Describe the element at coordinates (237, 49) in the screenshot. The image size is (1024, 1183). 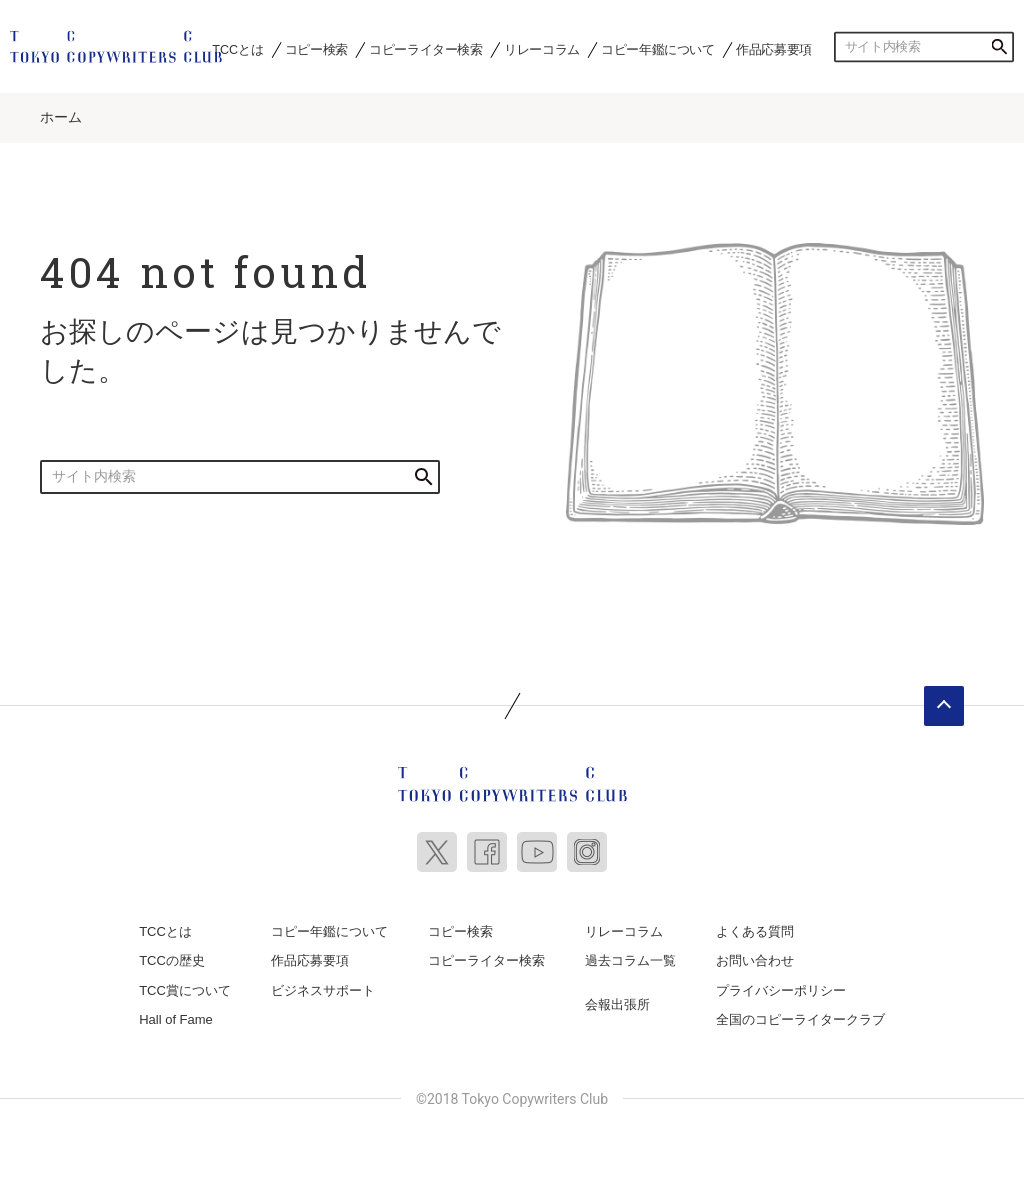
I see `TCCとは` at that location.